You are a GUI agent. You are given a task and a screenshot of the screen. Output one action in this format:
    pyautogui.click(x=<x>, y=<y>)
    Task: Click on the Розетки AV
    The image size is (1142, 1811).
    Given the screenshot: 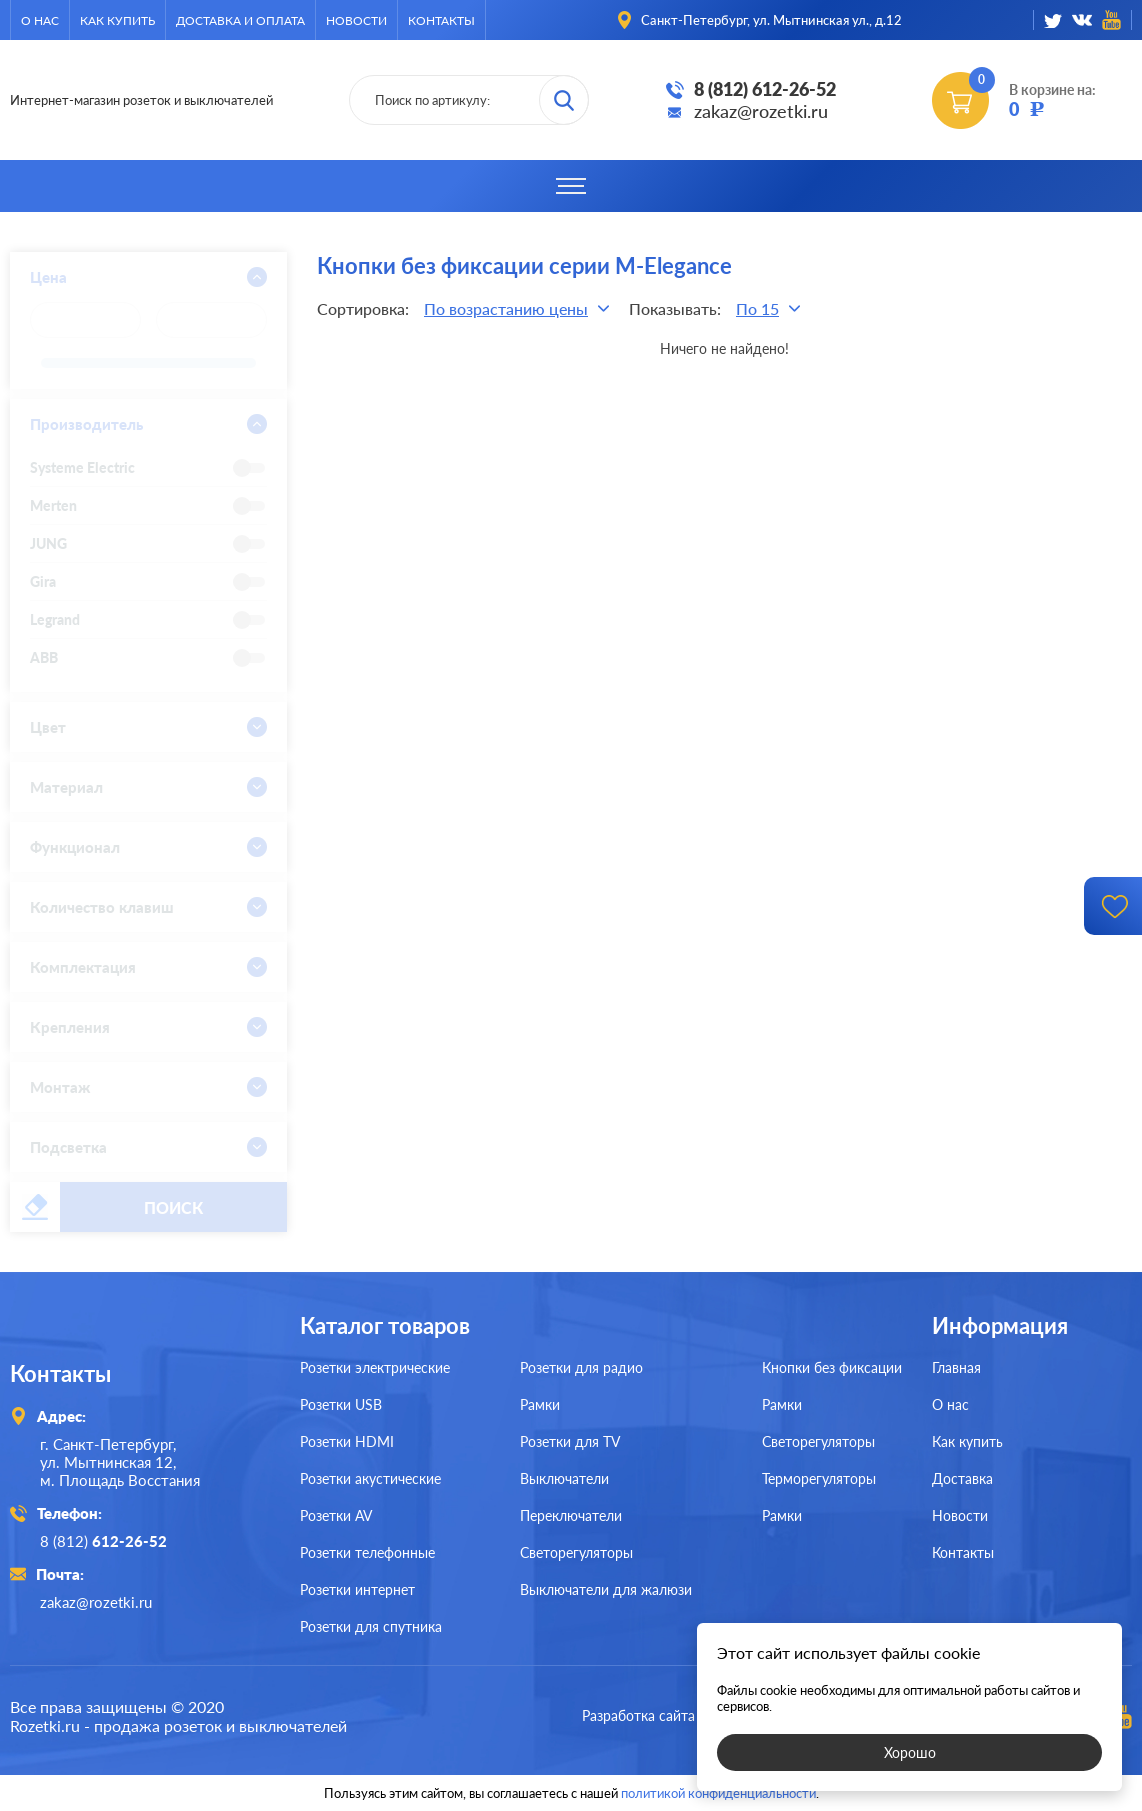 What is the action you would take?
    pyautogui.click(x=336, y=1515)
    